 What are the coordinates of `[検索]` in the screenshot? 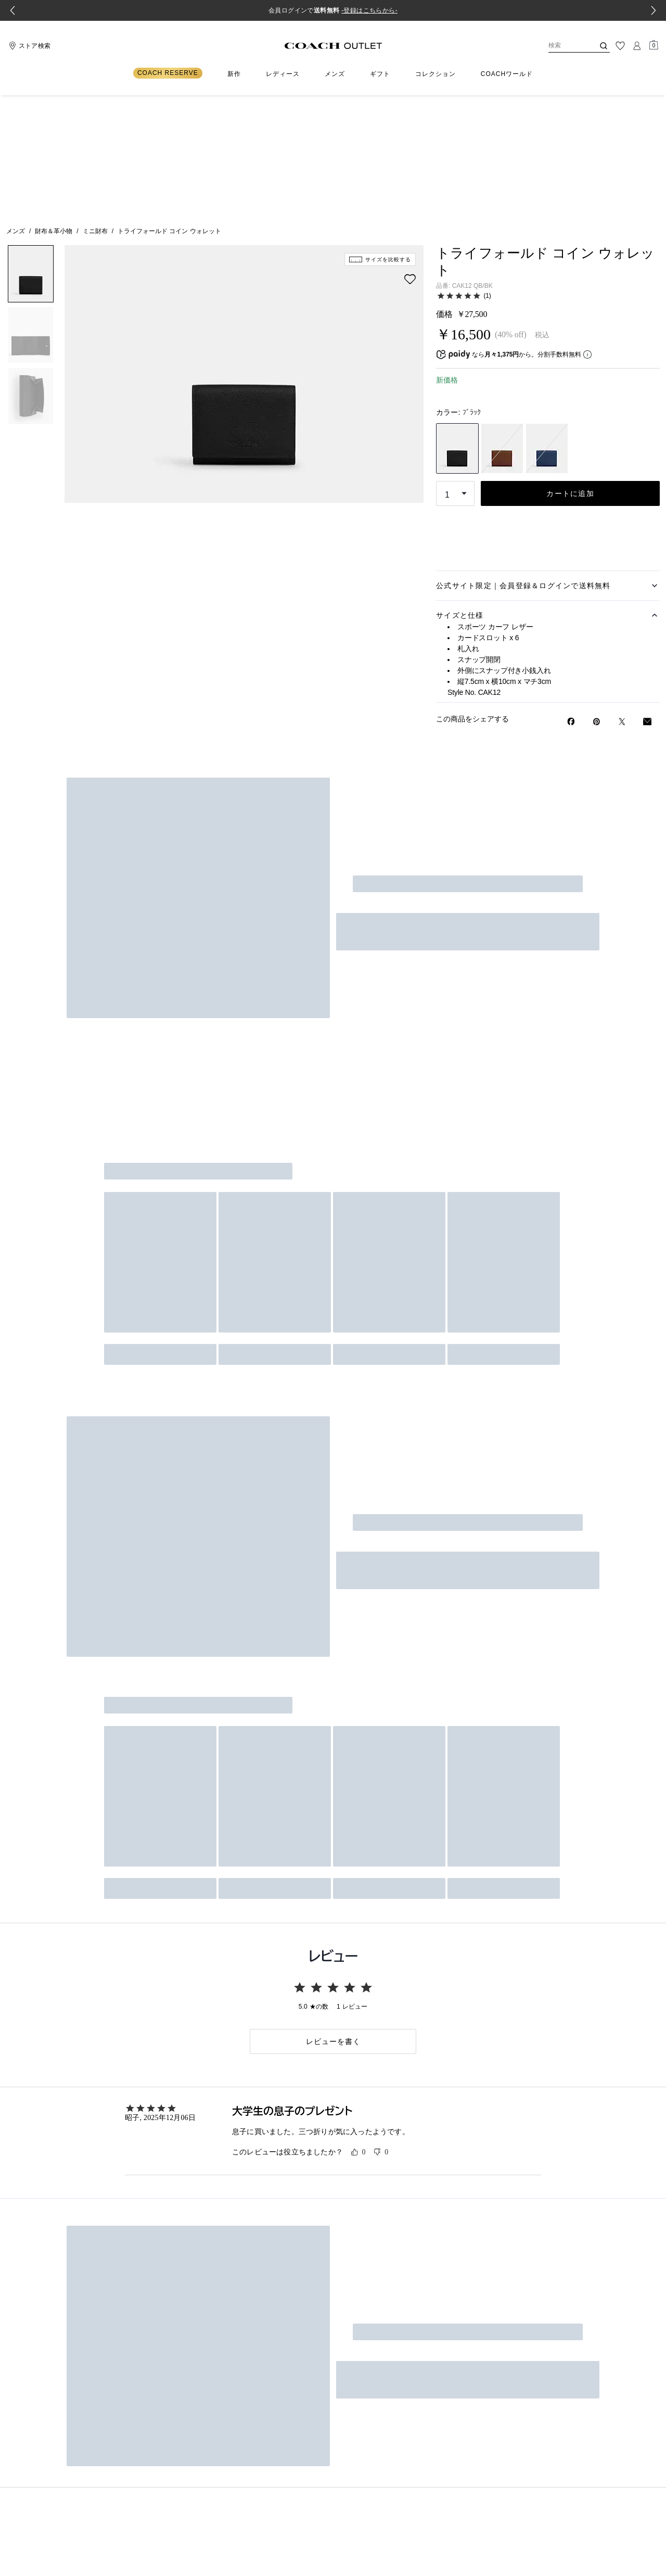 It's located at (563, 46).